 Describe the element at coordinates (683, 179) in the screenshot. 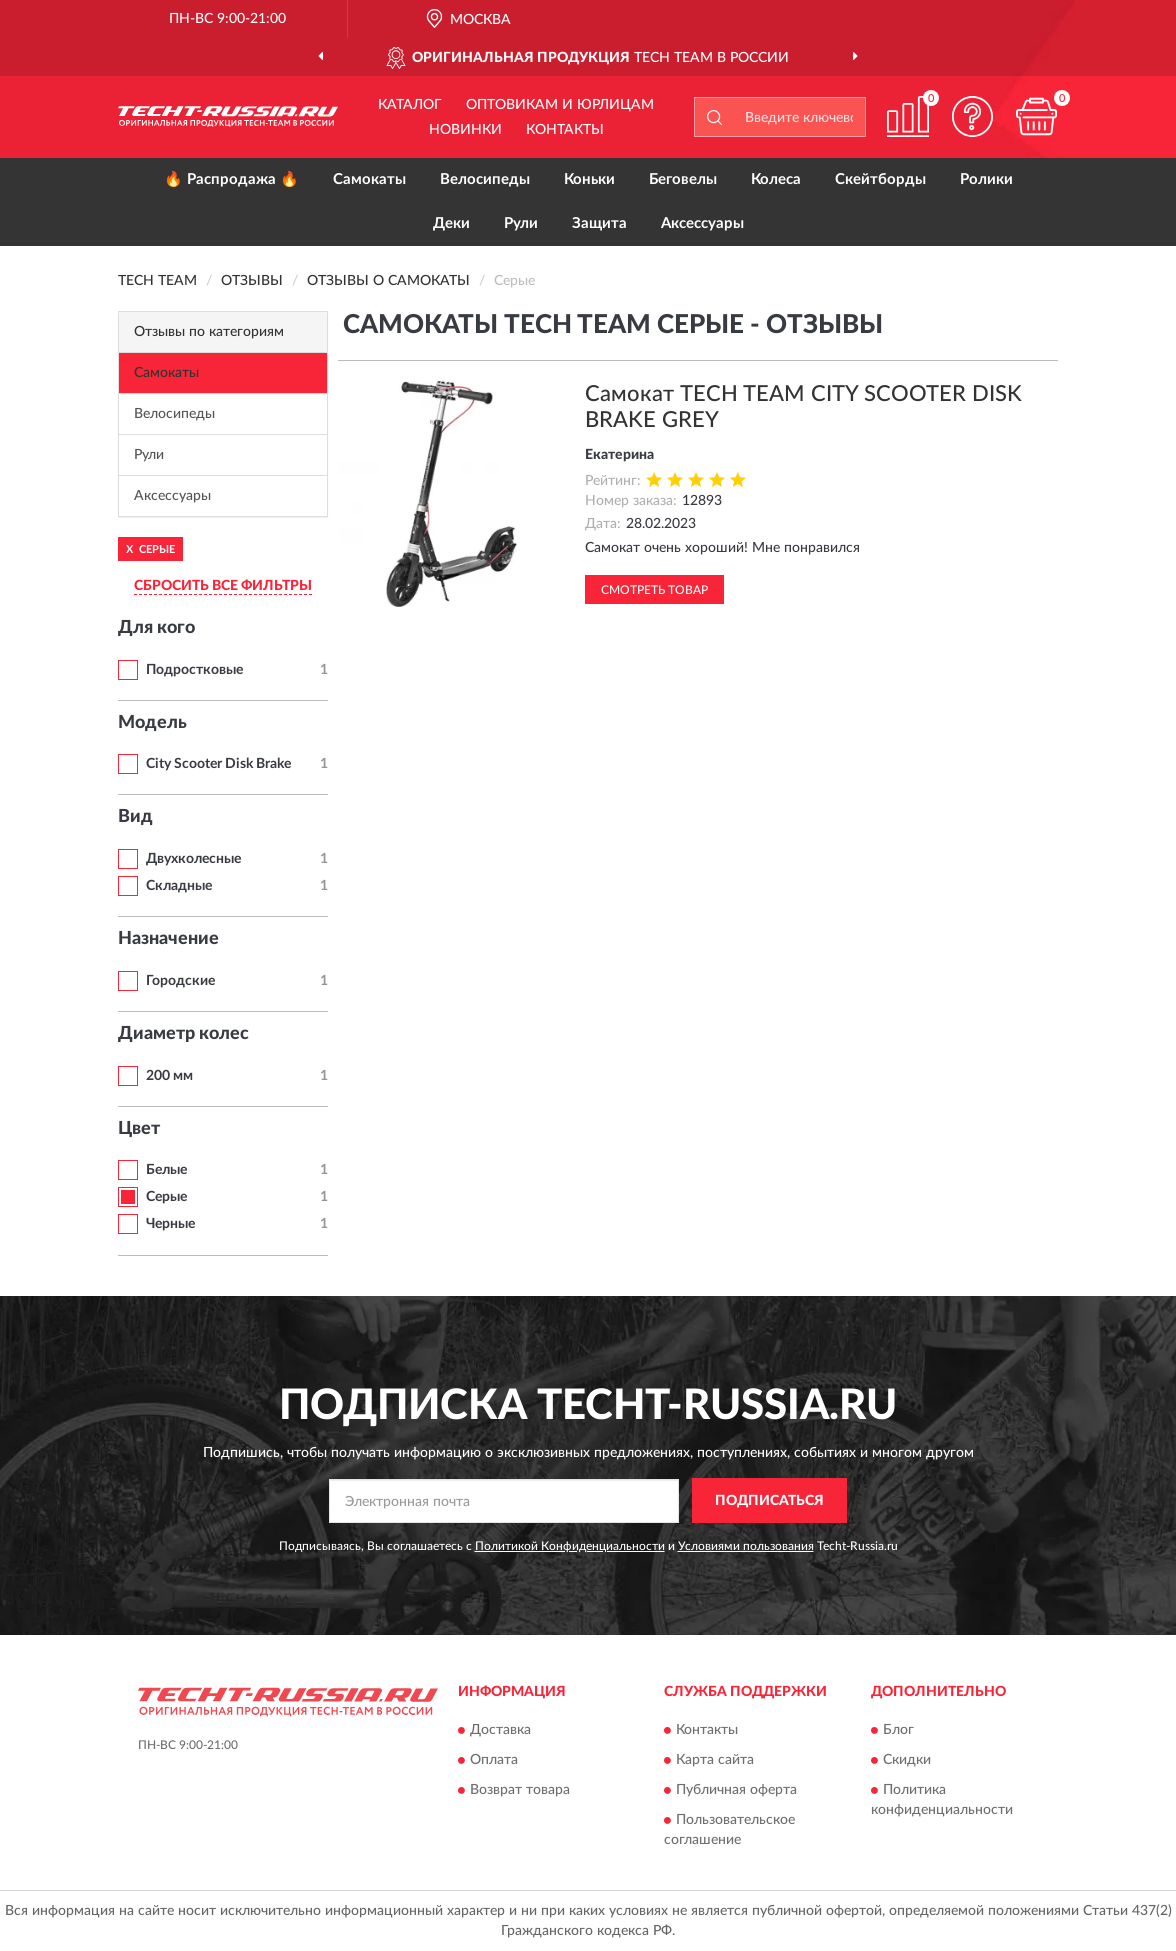

I see `Беговелы` at that location.